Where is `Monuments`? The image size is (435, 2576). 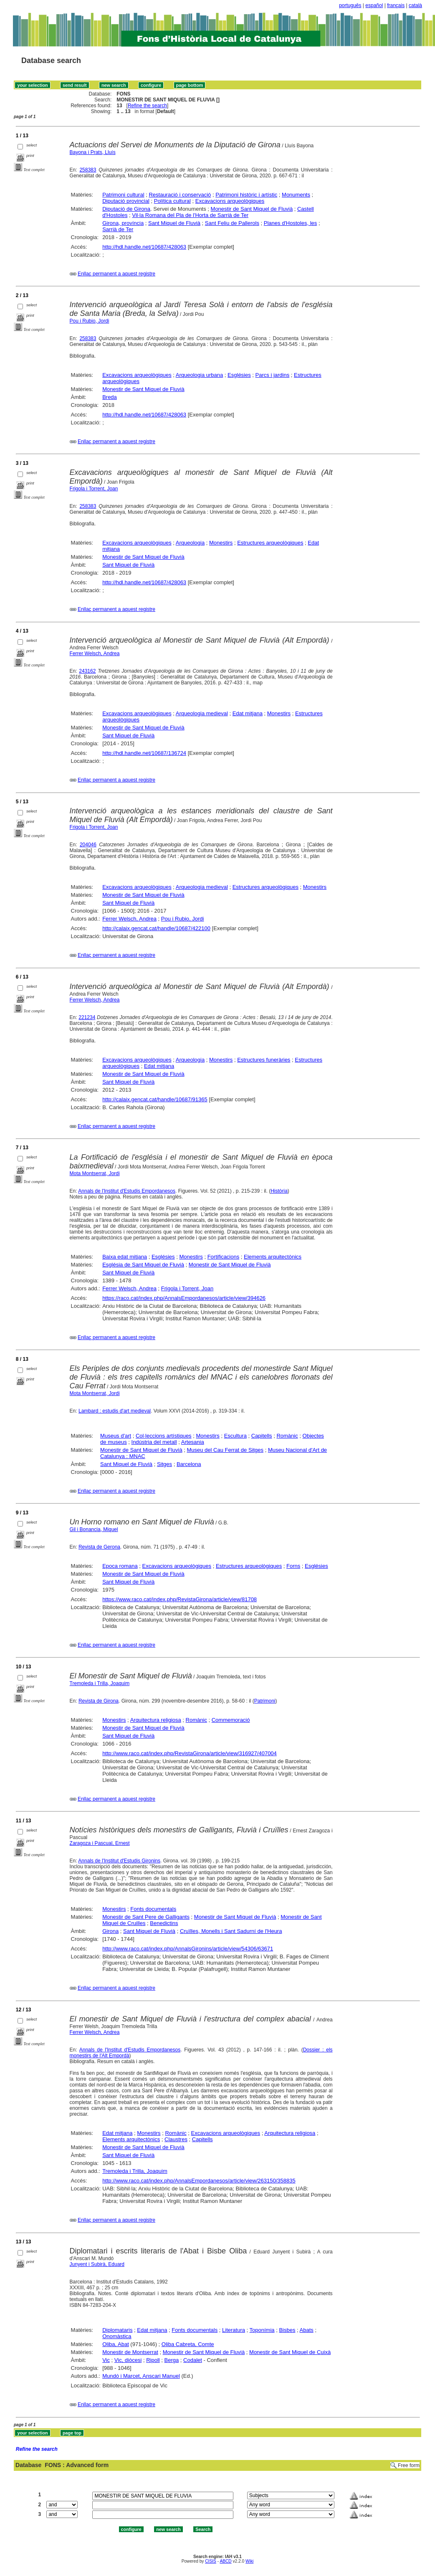 Monuments is located at coordinates (296, 195).